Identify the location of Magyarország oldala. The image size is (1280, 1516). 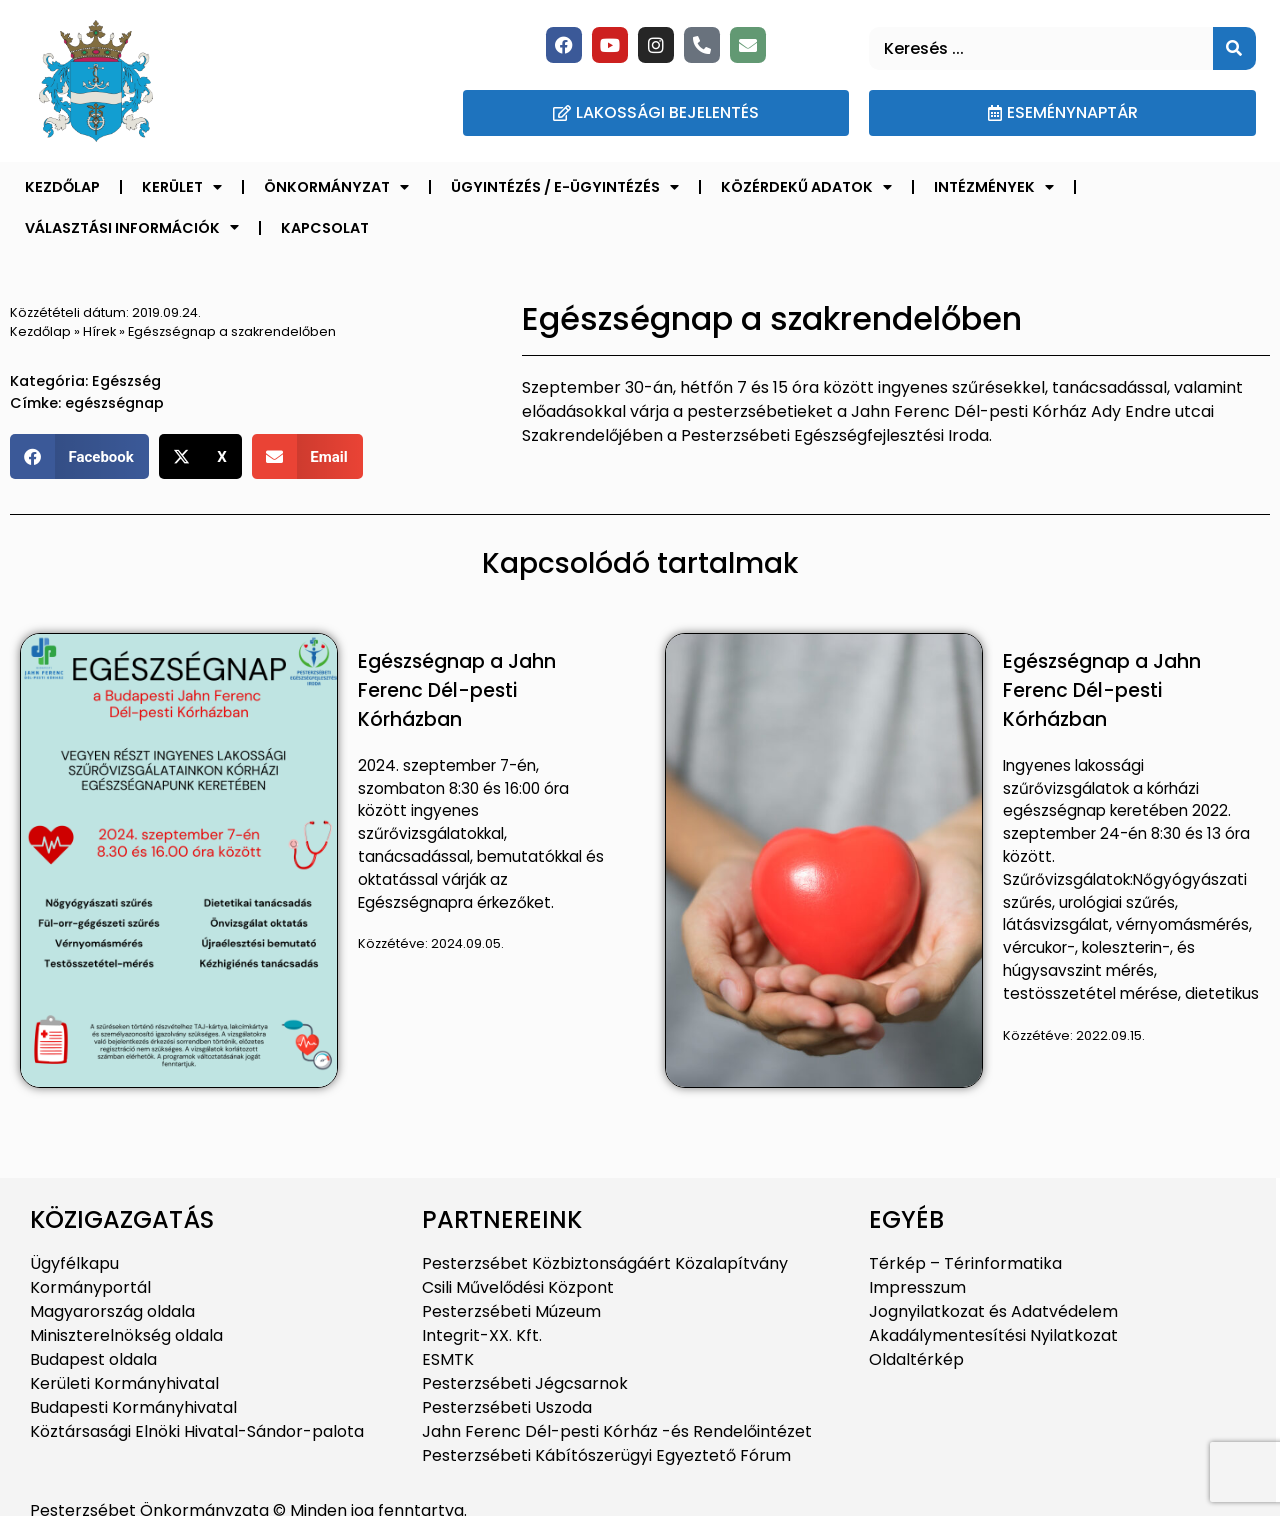
(112, 1311).